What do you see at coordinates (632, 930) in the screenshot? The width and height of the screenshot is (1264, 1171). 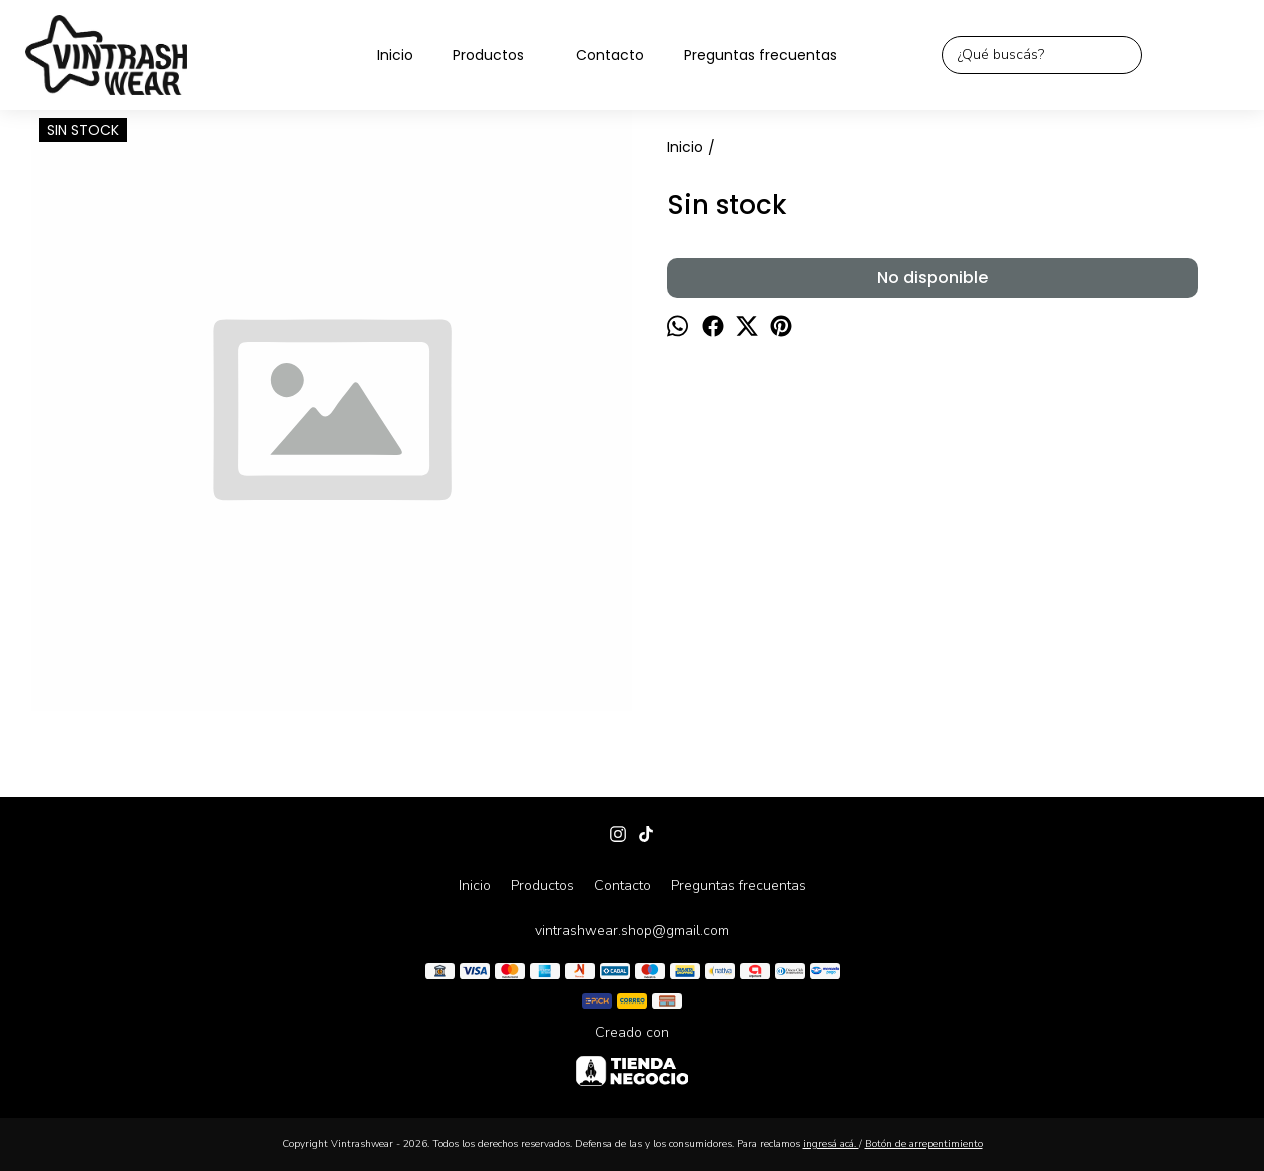 I see `vintrashwear.shop@gmail.com` at bounding box center [632, 930].